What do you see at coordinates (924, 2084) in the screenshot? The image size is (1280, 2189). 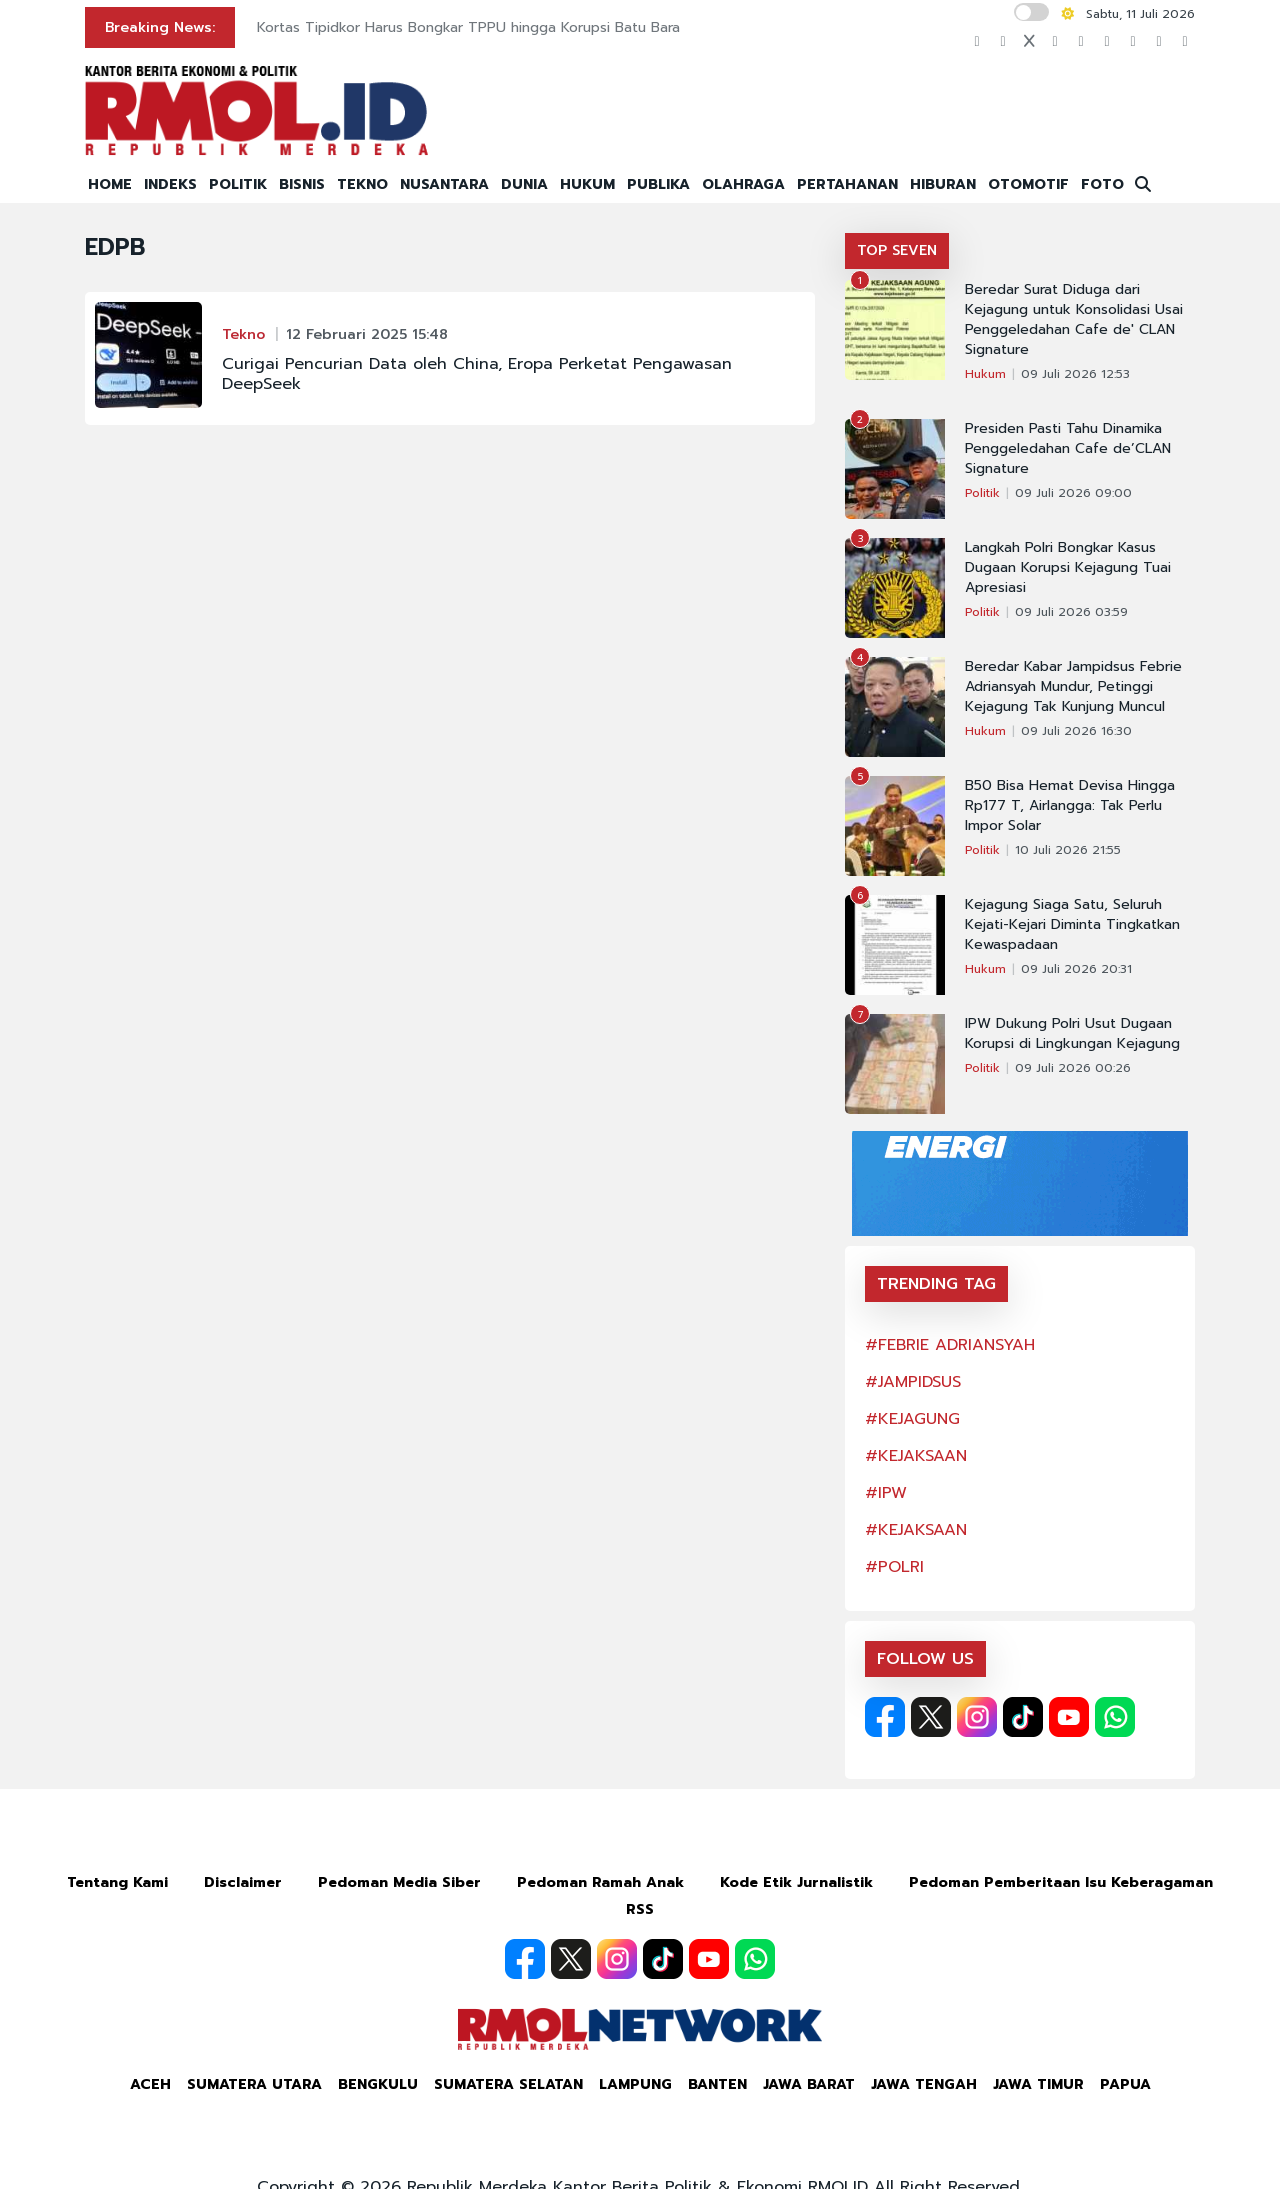 I see `Jawa Tengah` at bounding box center [924, 2084].